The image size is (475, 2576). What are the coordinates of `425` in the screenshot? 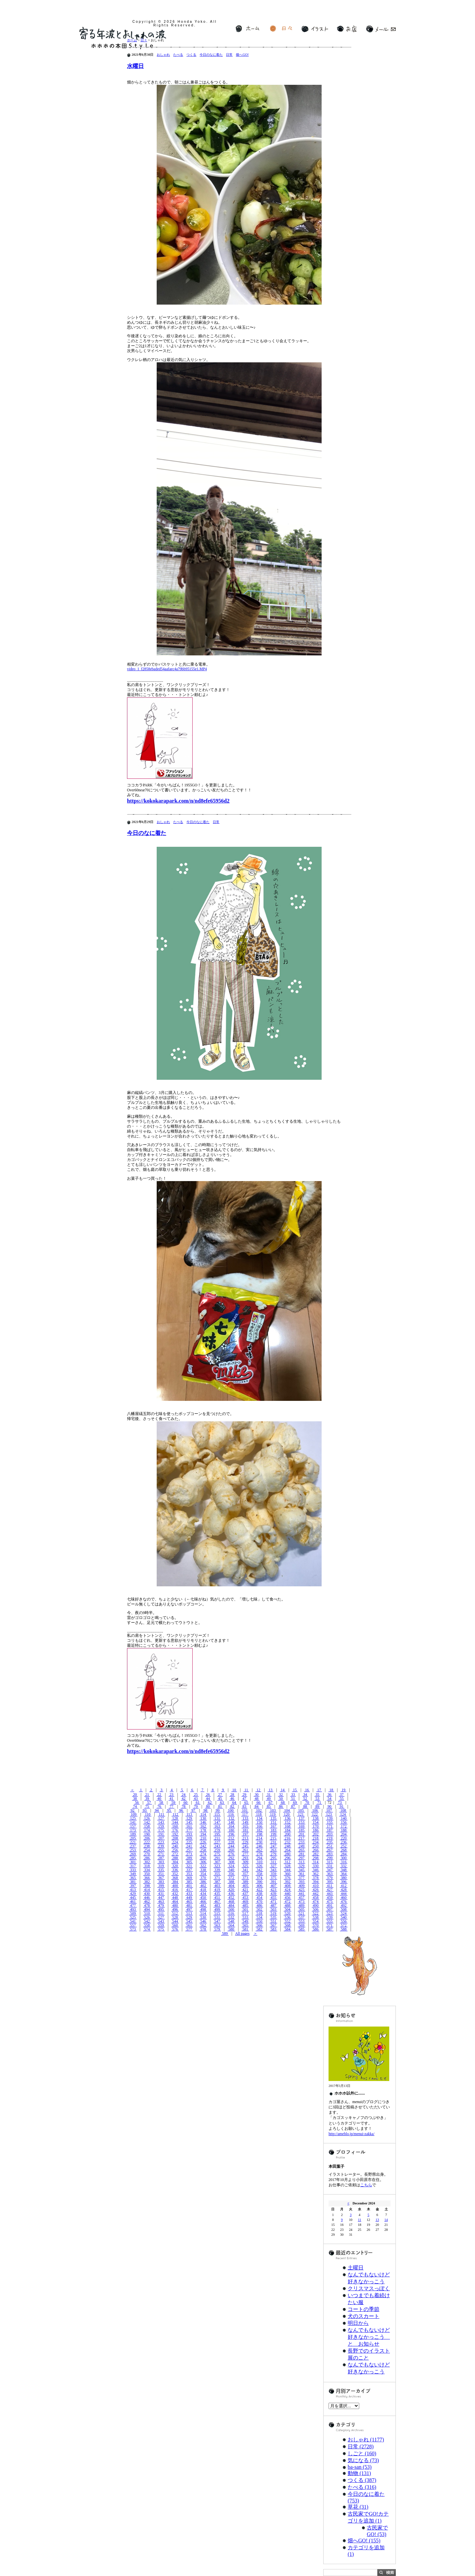 It's located at (301, 1890).